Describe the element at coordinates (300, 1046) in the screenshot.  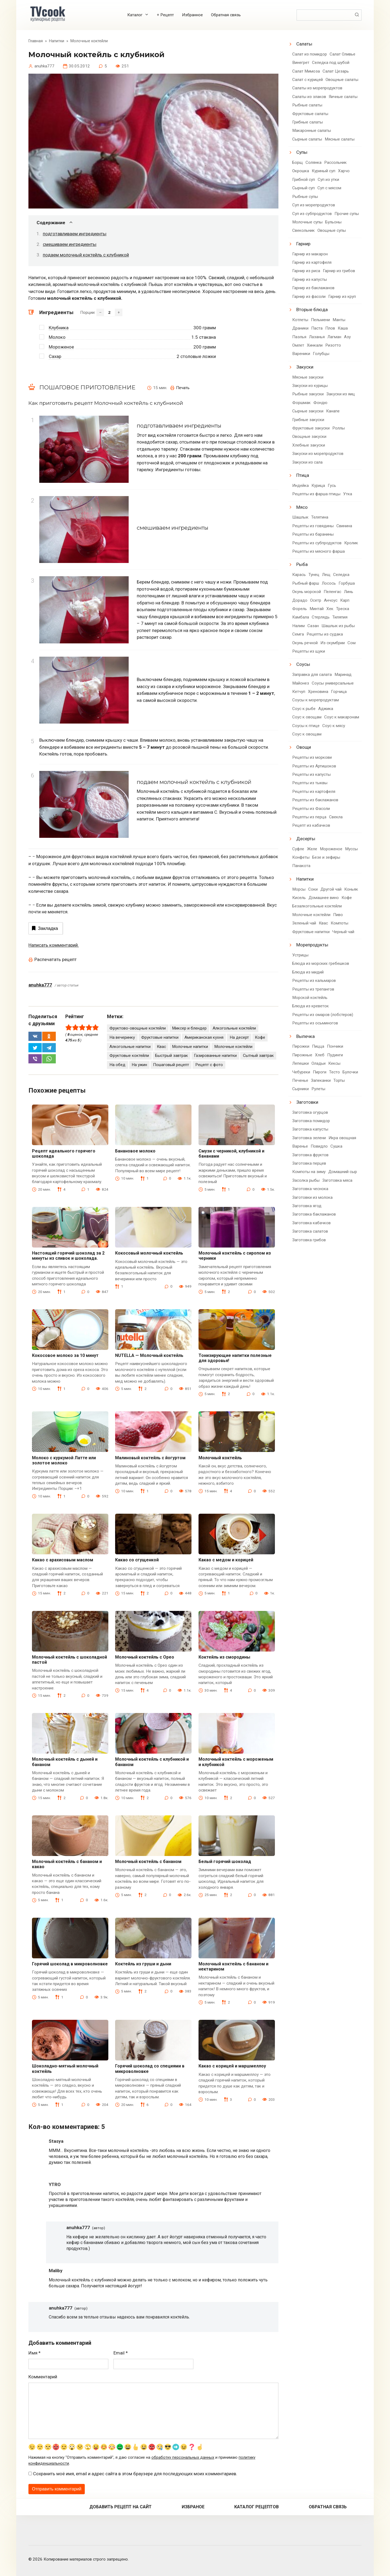
I see `Пирожки` at that location.